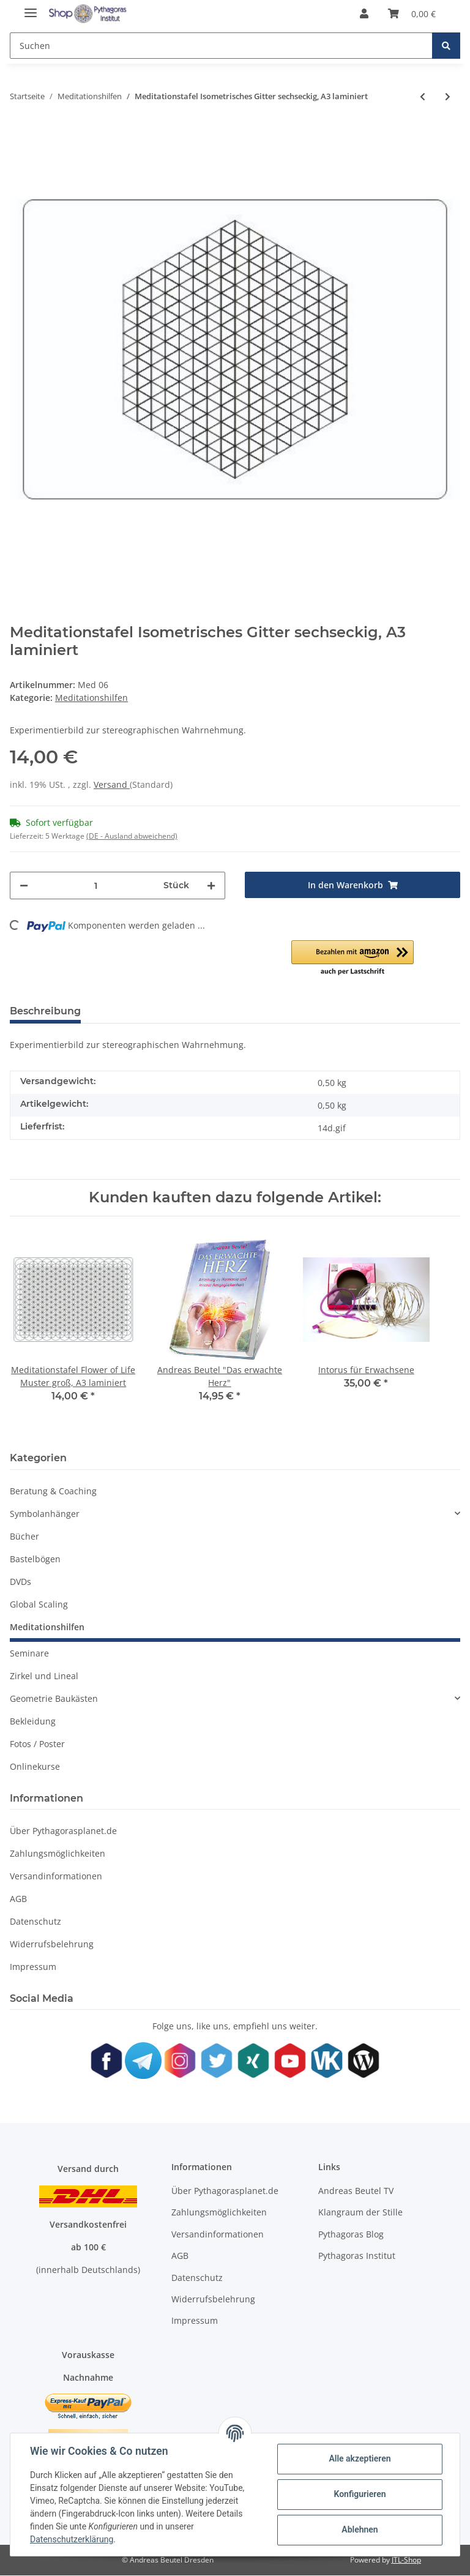 This screenshot has height=2576, width=470. What do you see at coordinates (351, 2234) in the screenshot?
I see `Pythagoras Blog` at bounding box center [351, 2234].